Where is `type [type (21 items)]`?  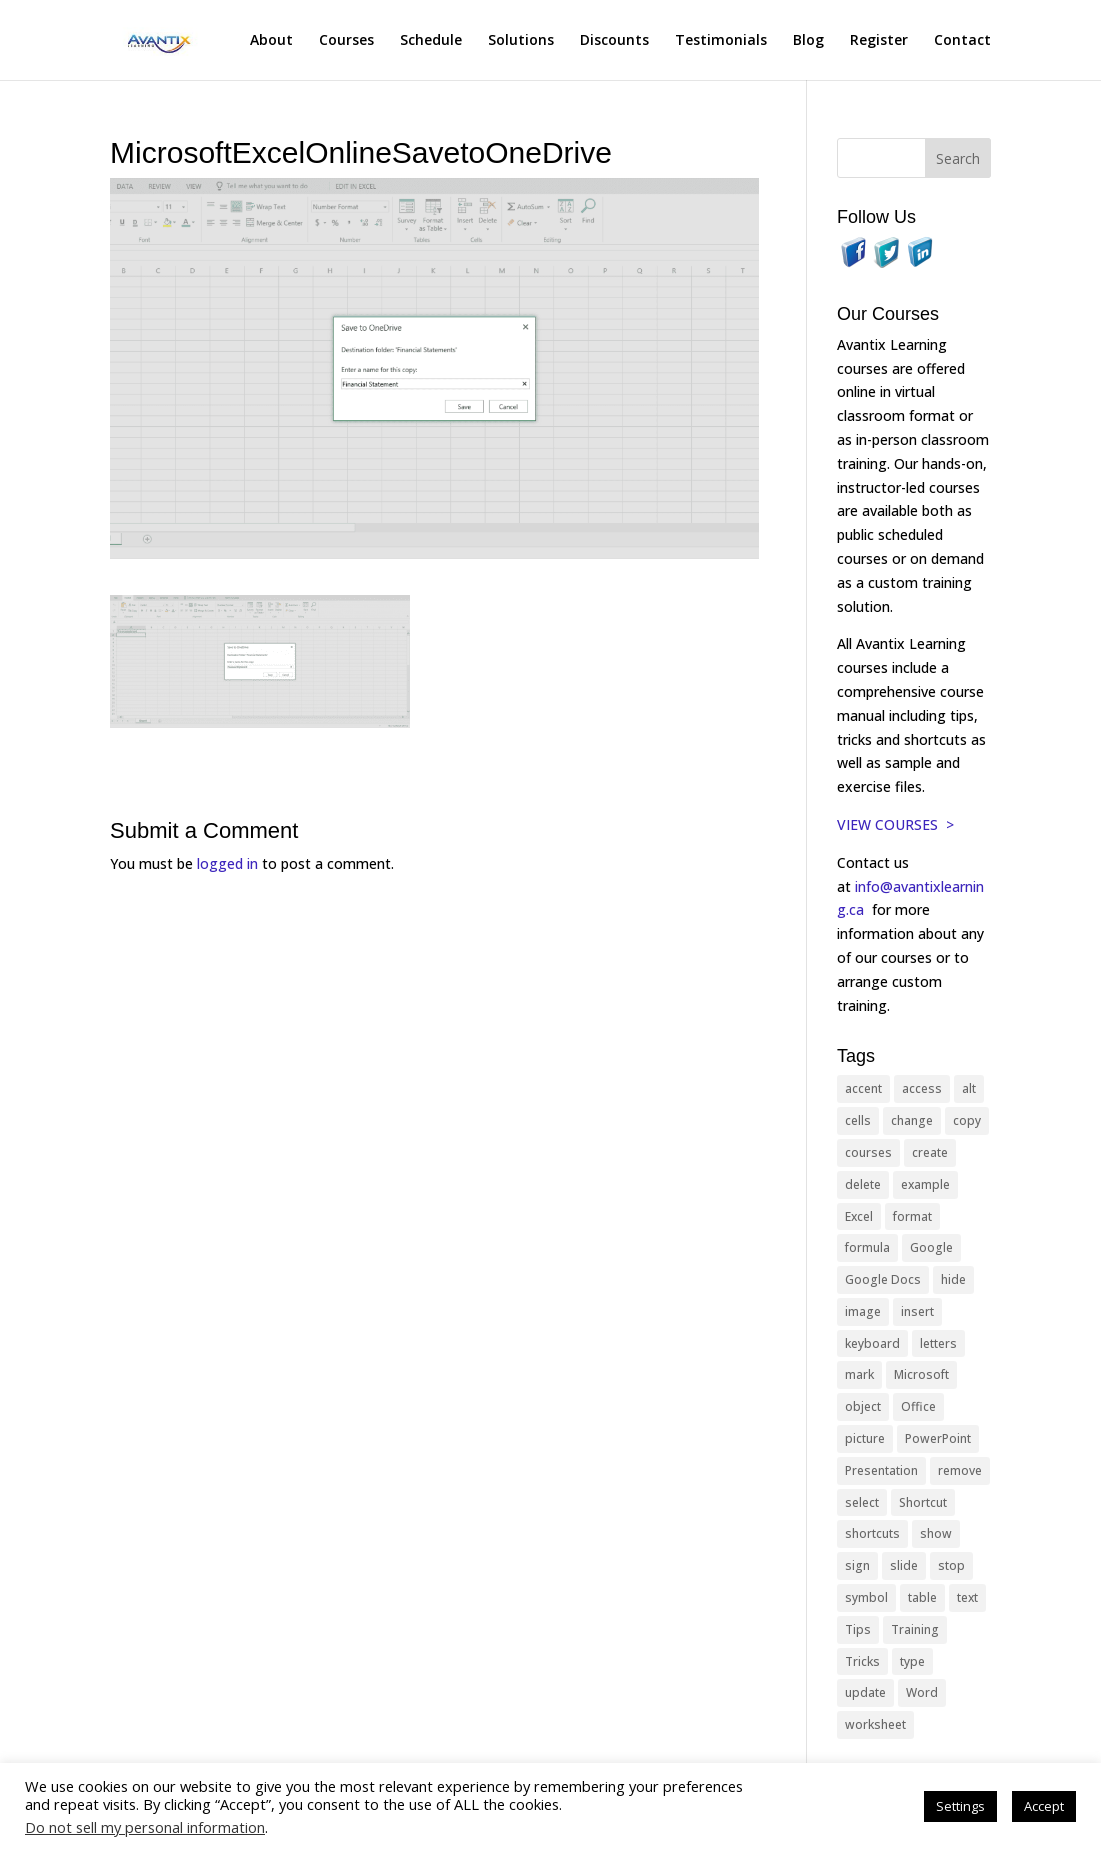 type [type (21 items)] is located at coordinates (912, 1661).